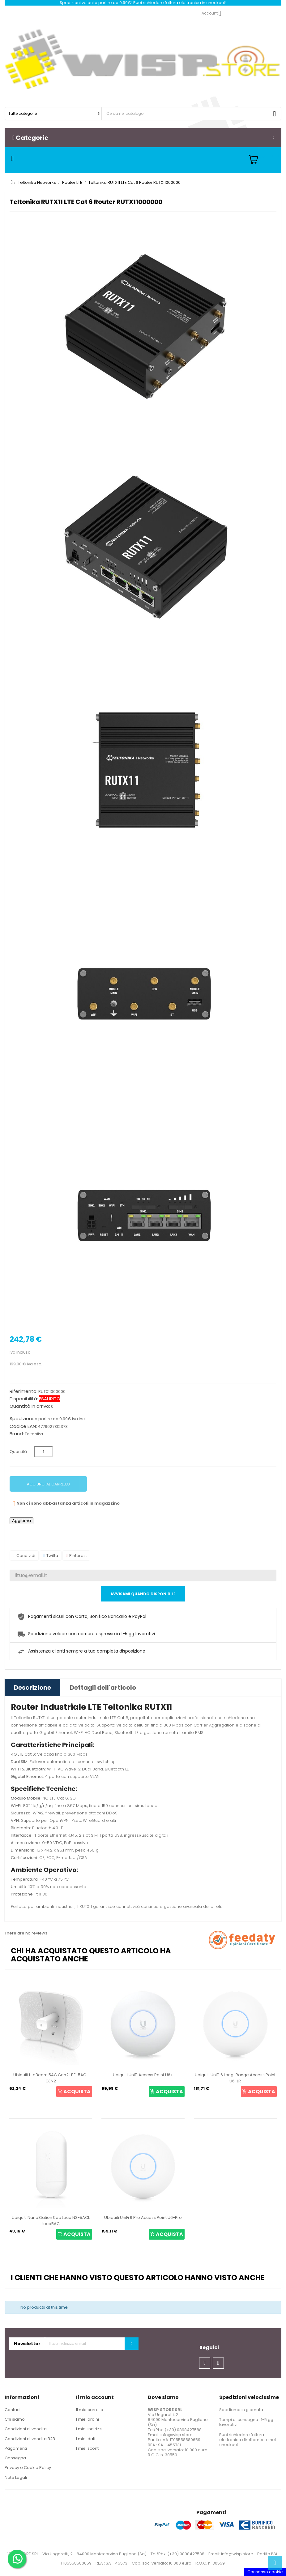 This screenshot has height=2576, width=286. Describe the element at coordinates (43, 1451) in the screenshot. I see `[Quantità]` at that location.